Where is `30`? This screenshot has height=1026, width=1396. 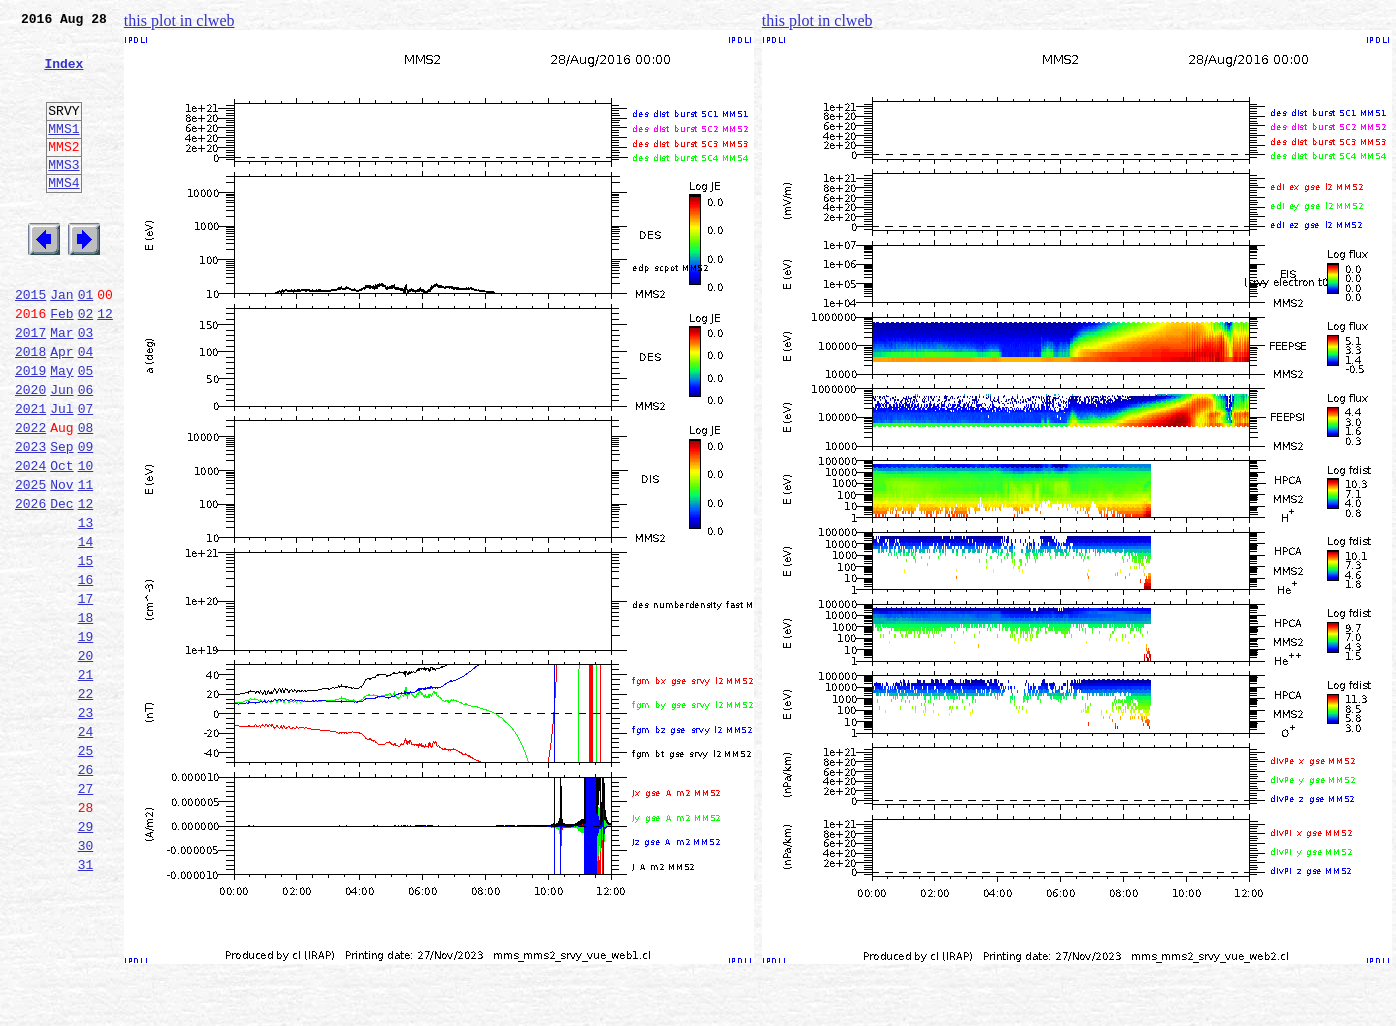 30 is located at coordinates (86, 980).